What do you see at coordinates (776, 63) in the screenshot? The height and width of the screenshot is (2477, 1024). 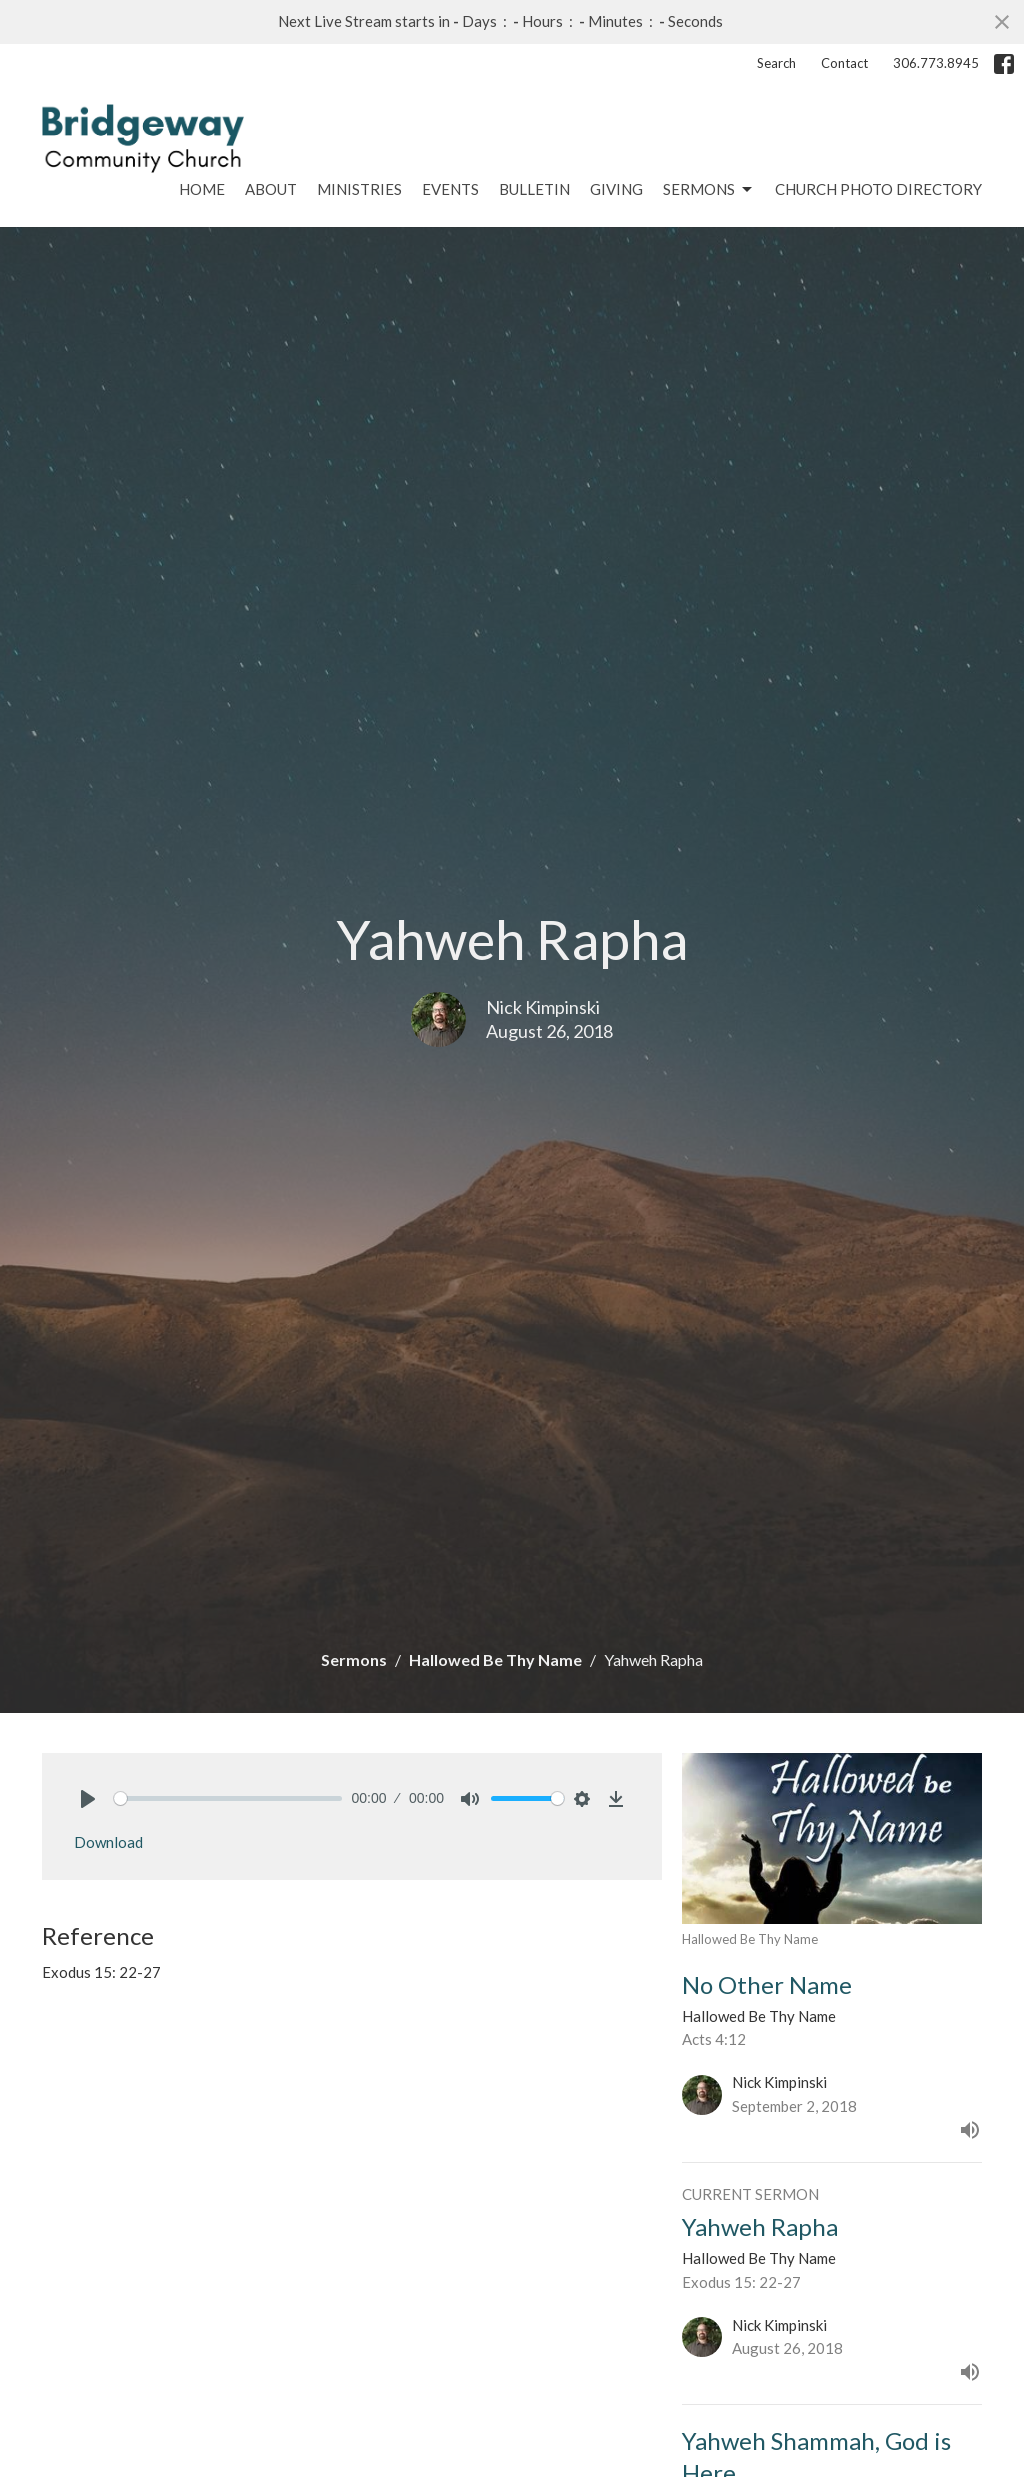 I see `Search` at bounding box center [776, 63].